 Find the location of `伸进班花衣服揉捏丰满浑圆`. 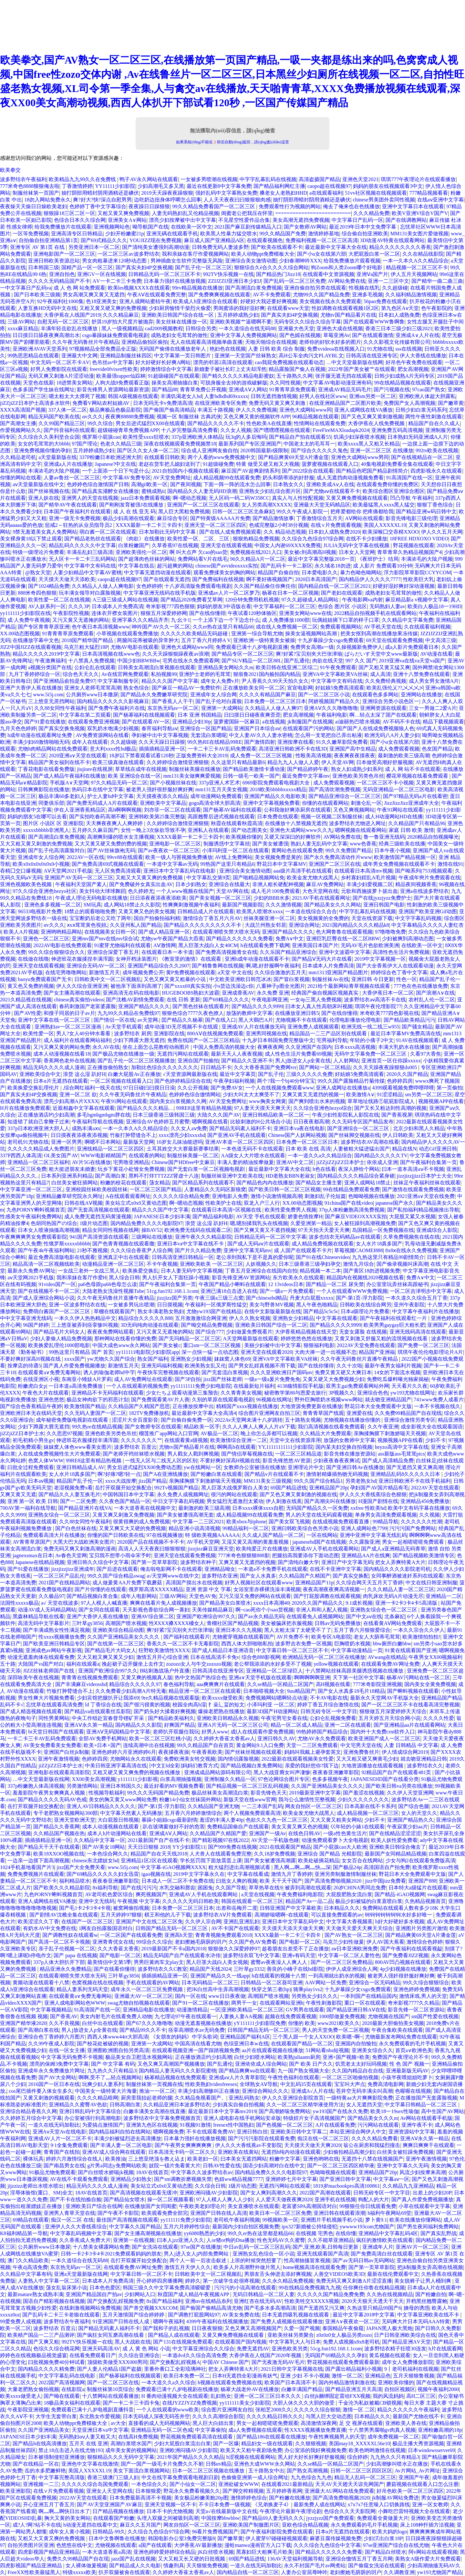

伸进班花衣服揉捏丰满浑圆 is located at coordinates (82, 959).